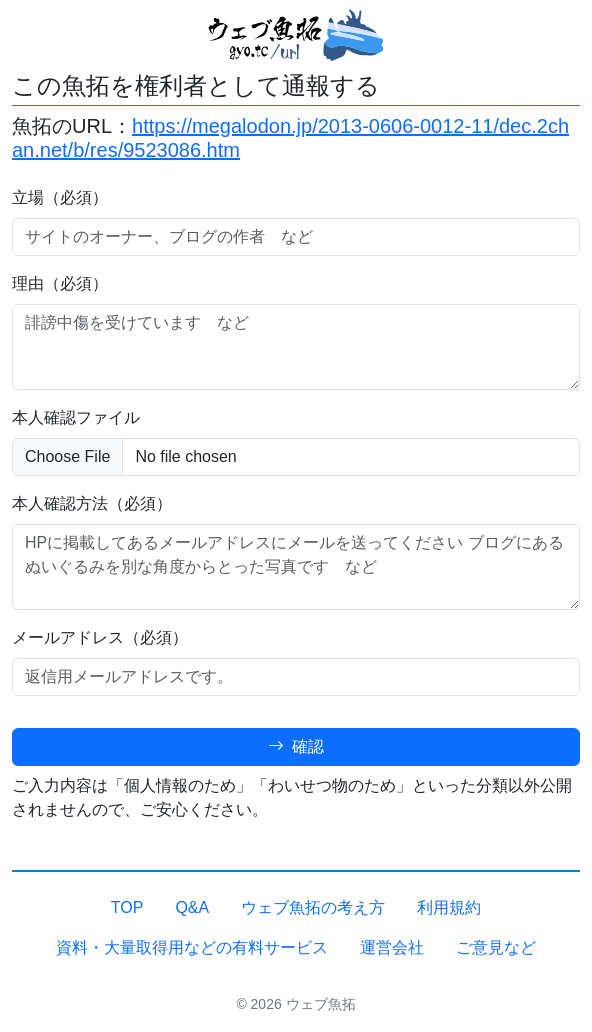 The height and width of the screenshot is (1032, 592). I want to click on ご意見など, so click(496, 947).